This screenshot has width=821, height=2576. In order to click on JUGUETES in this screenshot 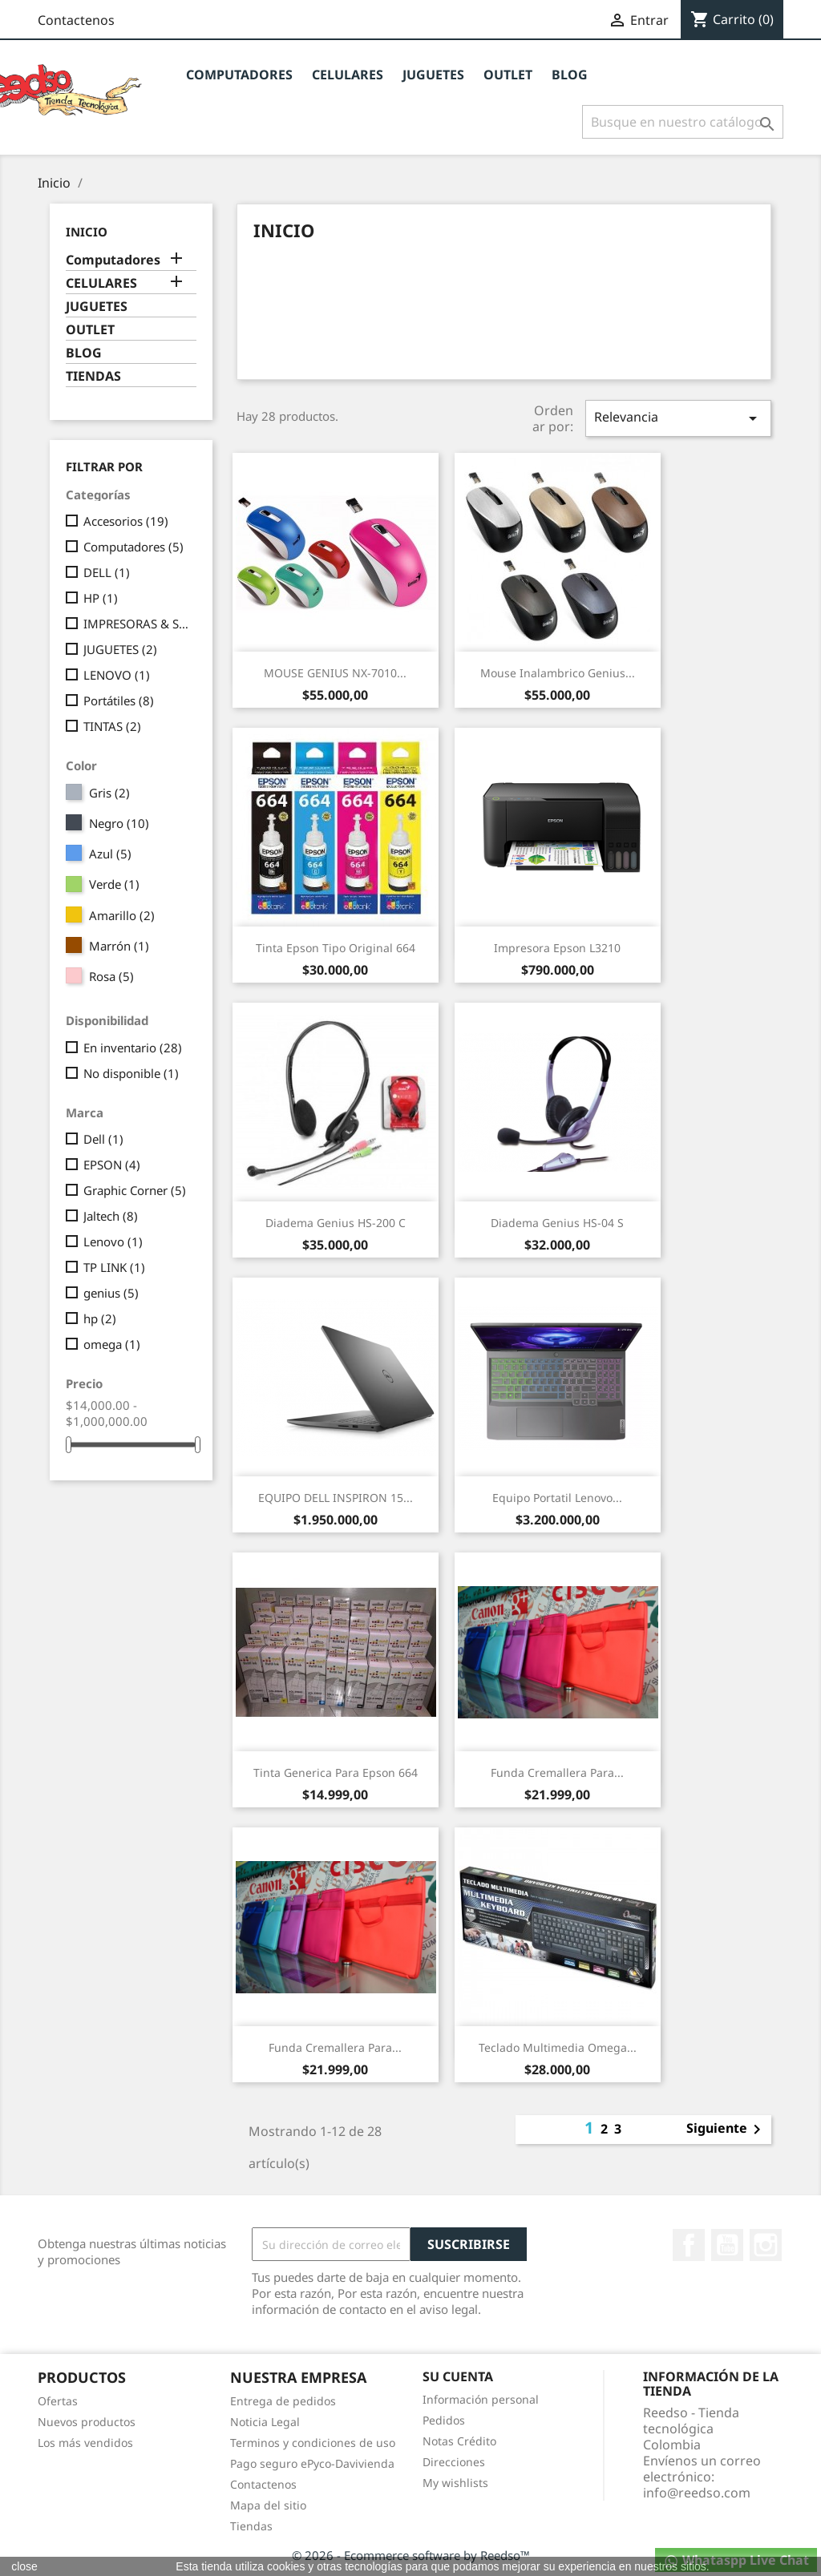, I will do `click(433, 74)`.